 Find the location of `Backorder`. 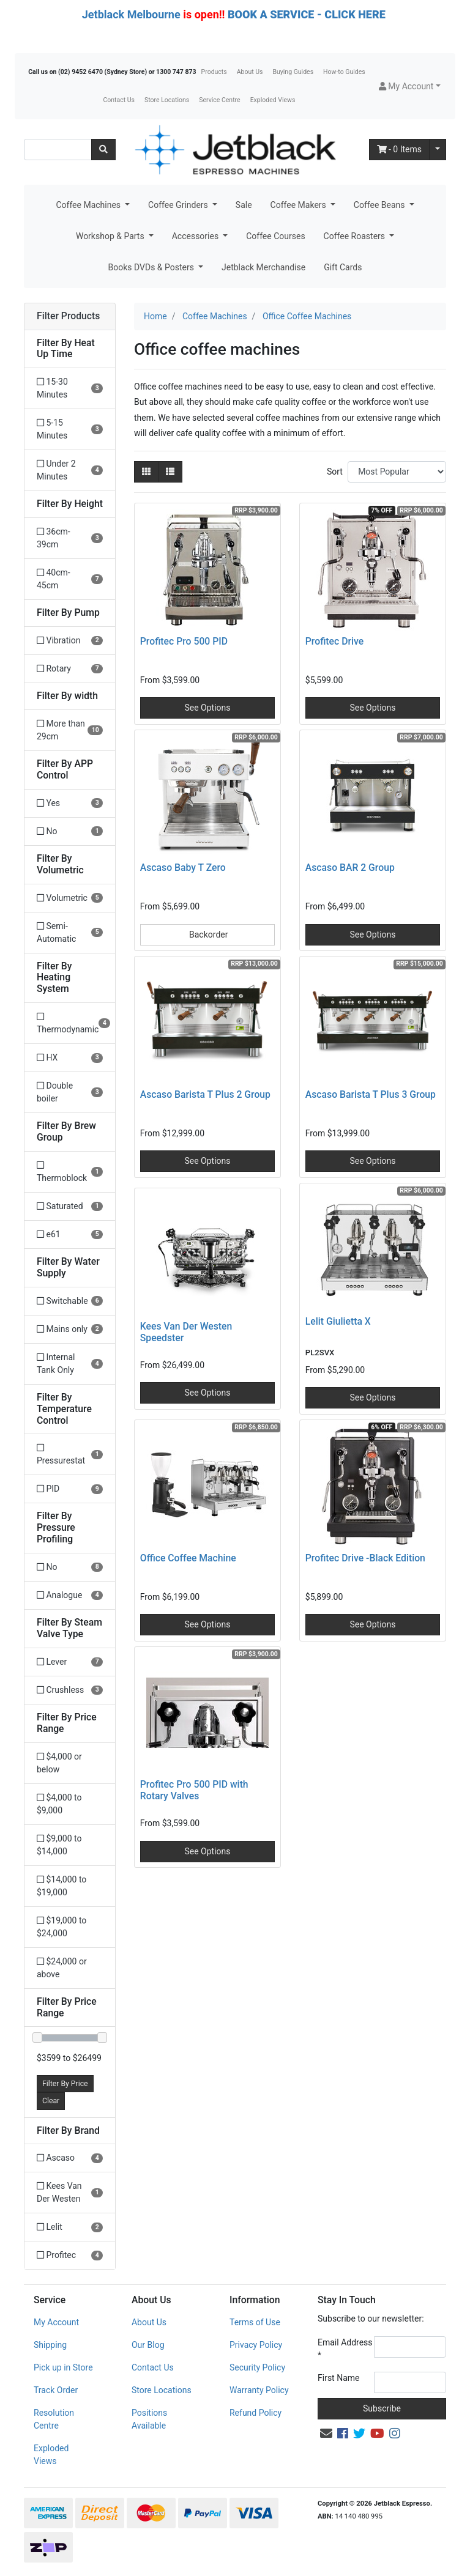

Backorder is located at coordinates (207, 934).